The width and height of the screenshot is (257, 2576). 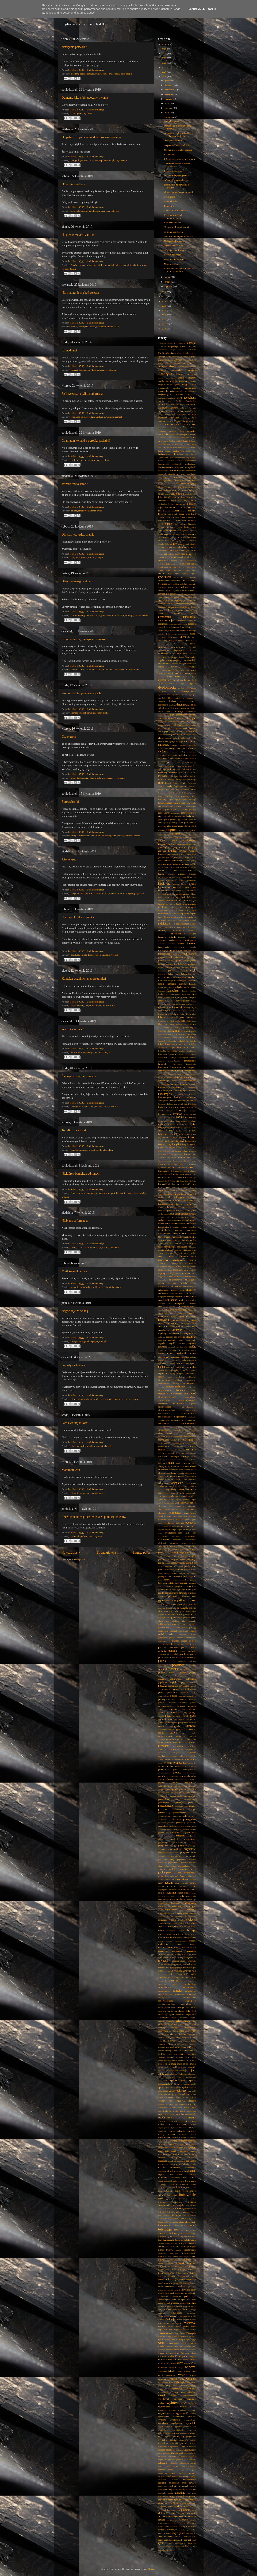 What do you see at coordinates (169, 286) in the screenshot?
I see `stycznia` at bounding box center [169, 286].